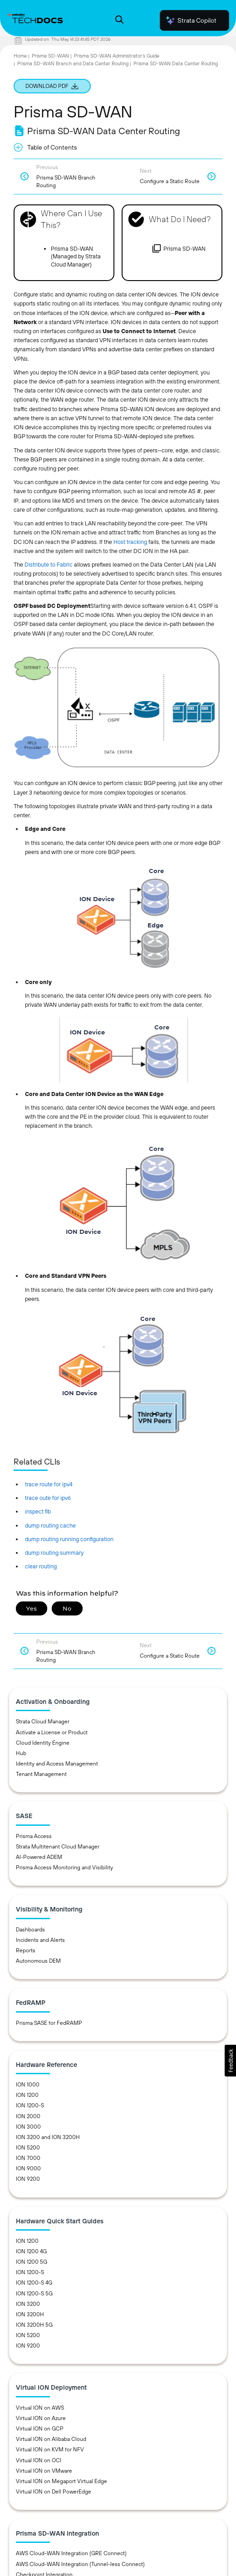 The height and width of the screenshot is (2576, 236). I want to click on Reports, so click(25, 1950).